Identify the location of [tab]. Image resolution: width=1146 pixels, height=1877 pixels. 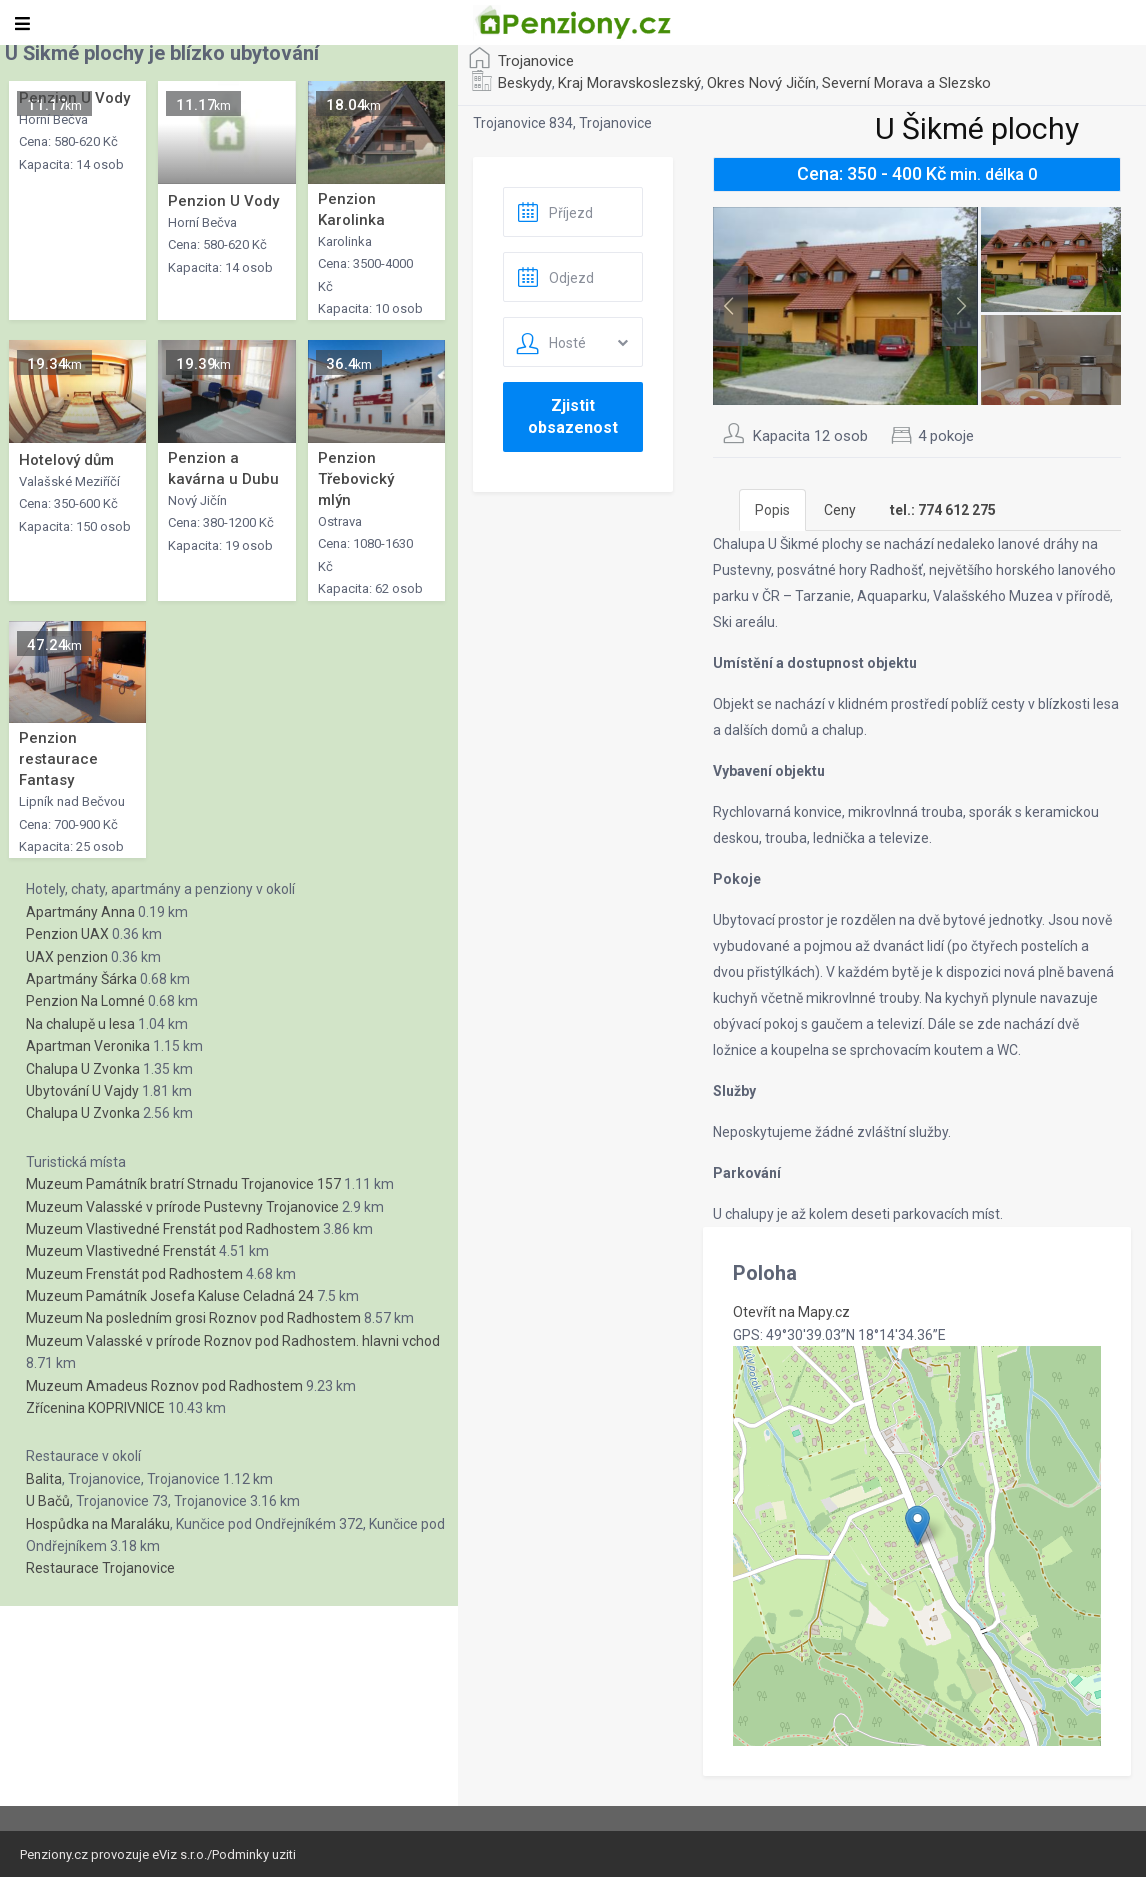
(943, 510).